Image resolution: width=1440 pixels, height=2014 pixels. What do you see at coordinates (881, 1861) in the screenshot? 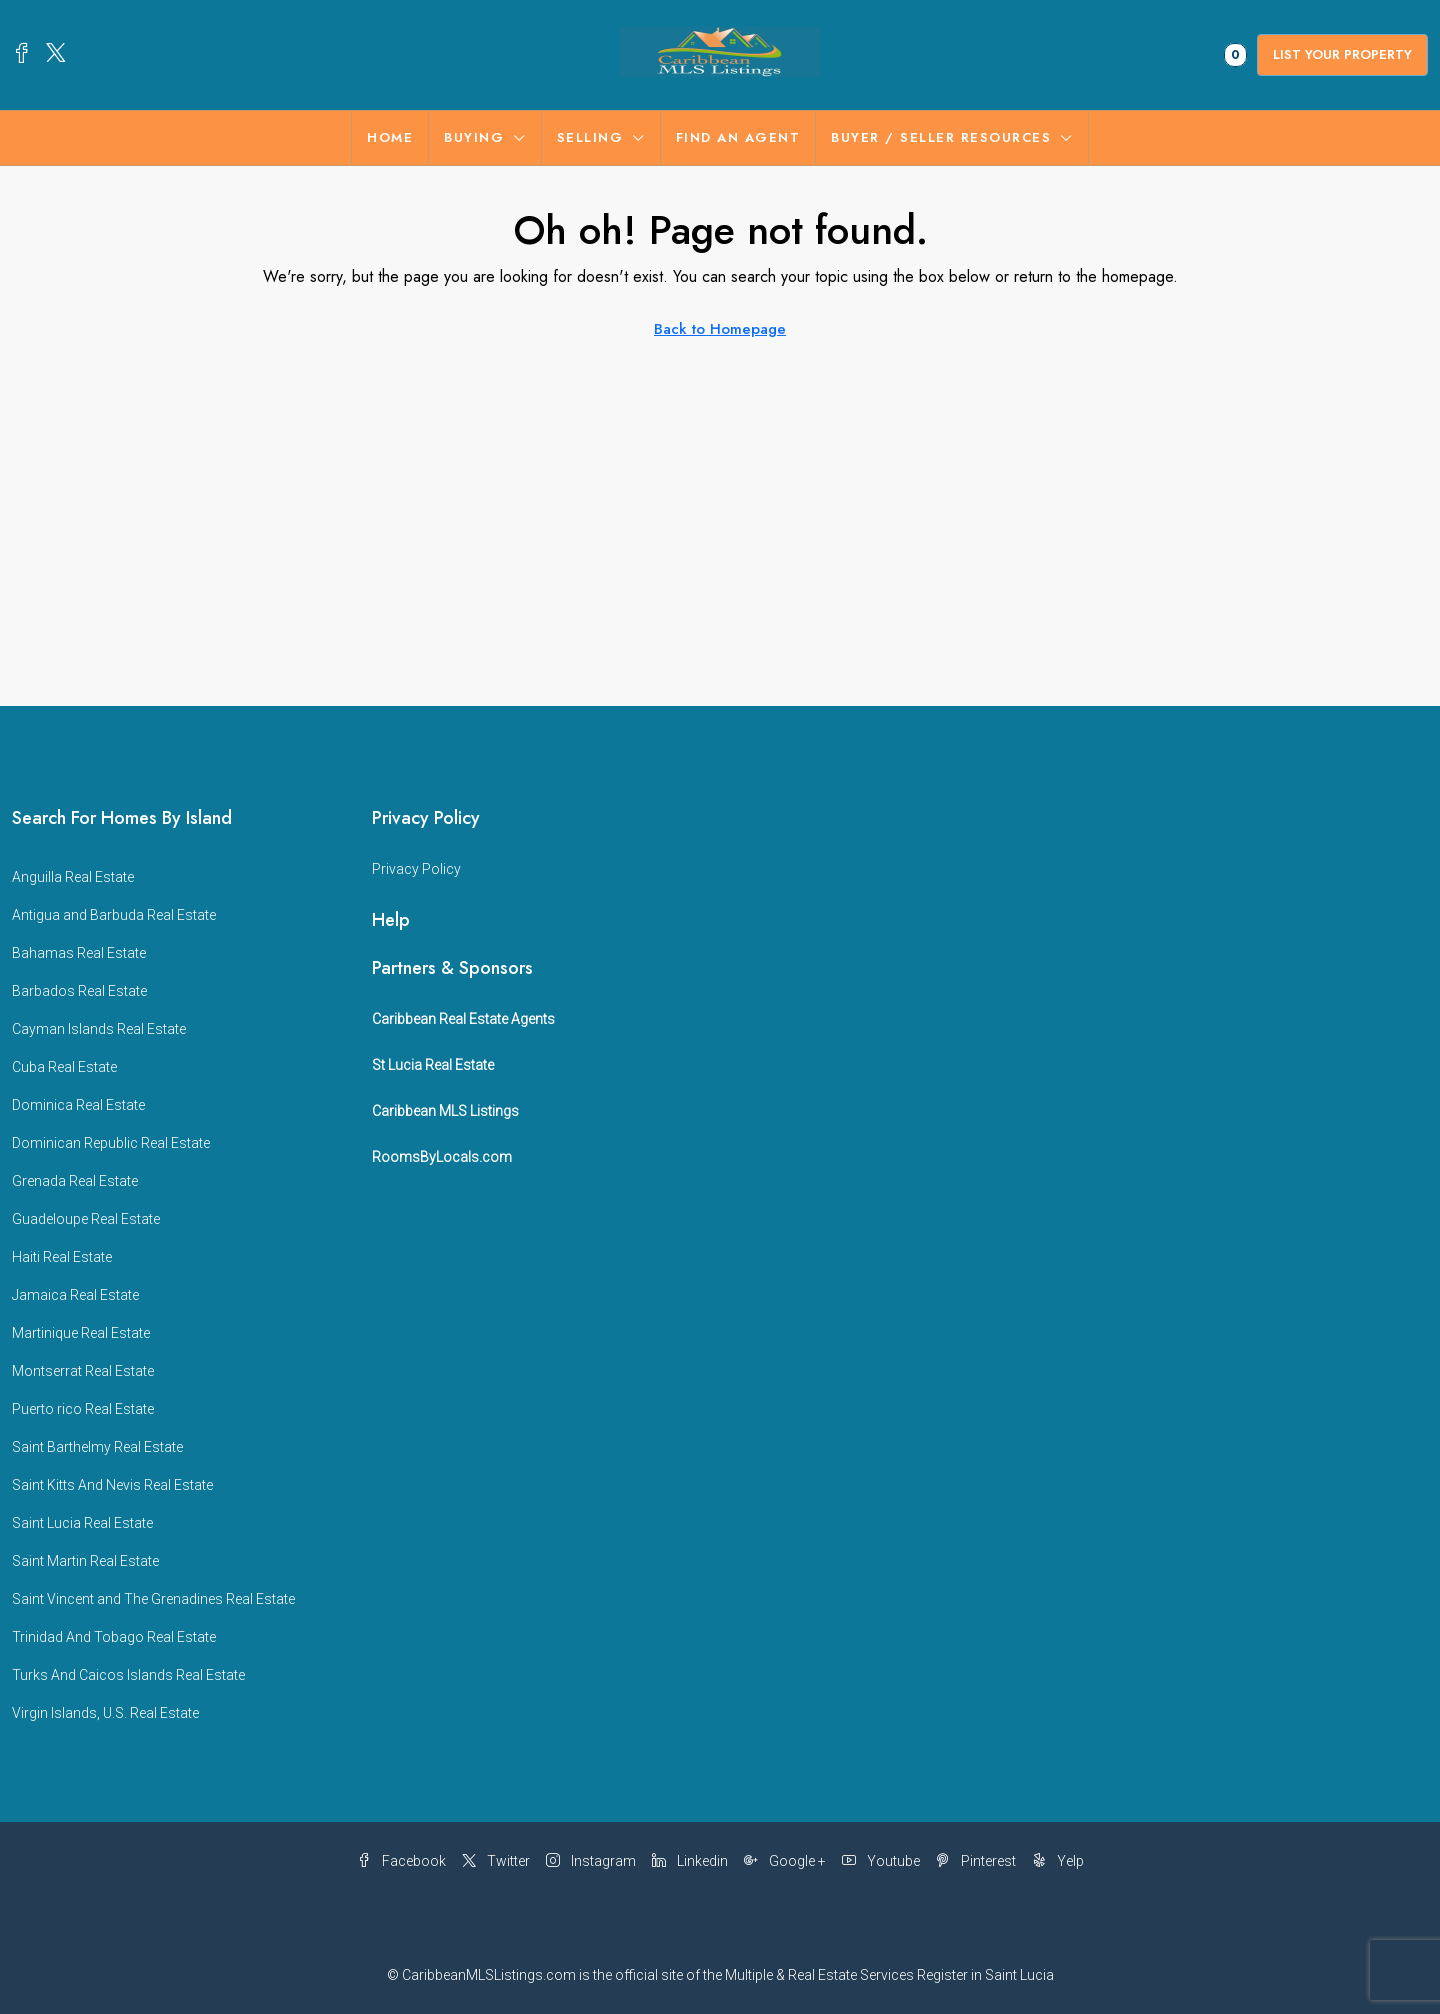
I see `Youtube [YouTube]` at bounding box center [881, 1861].